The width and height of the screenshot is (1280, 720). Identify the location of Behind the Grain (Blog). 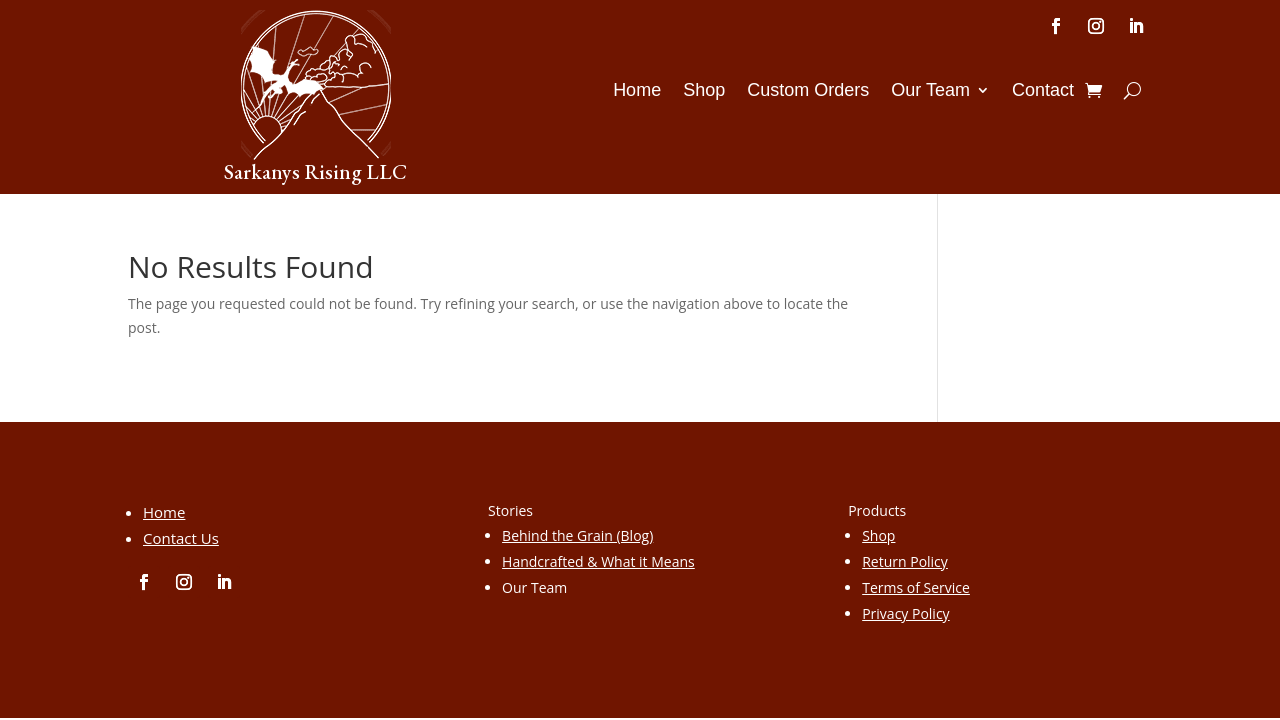
(577, 535).